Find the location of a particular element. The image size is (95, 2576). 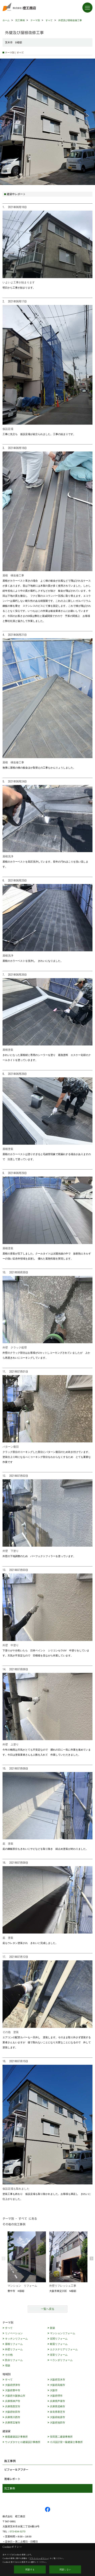

大阪府堺市 is located at coordinates (56, 2395).